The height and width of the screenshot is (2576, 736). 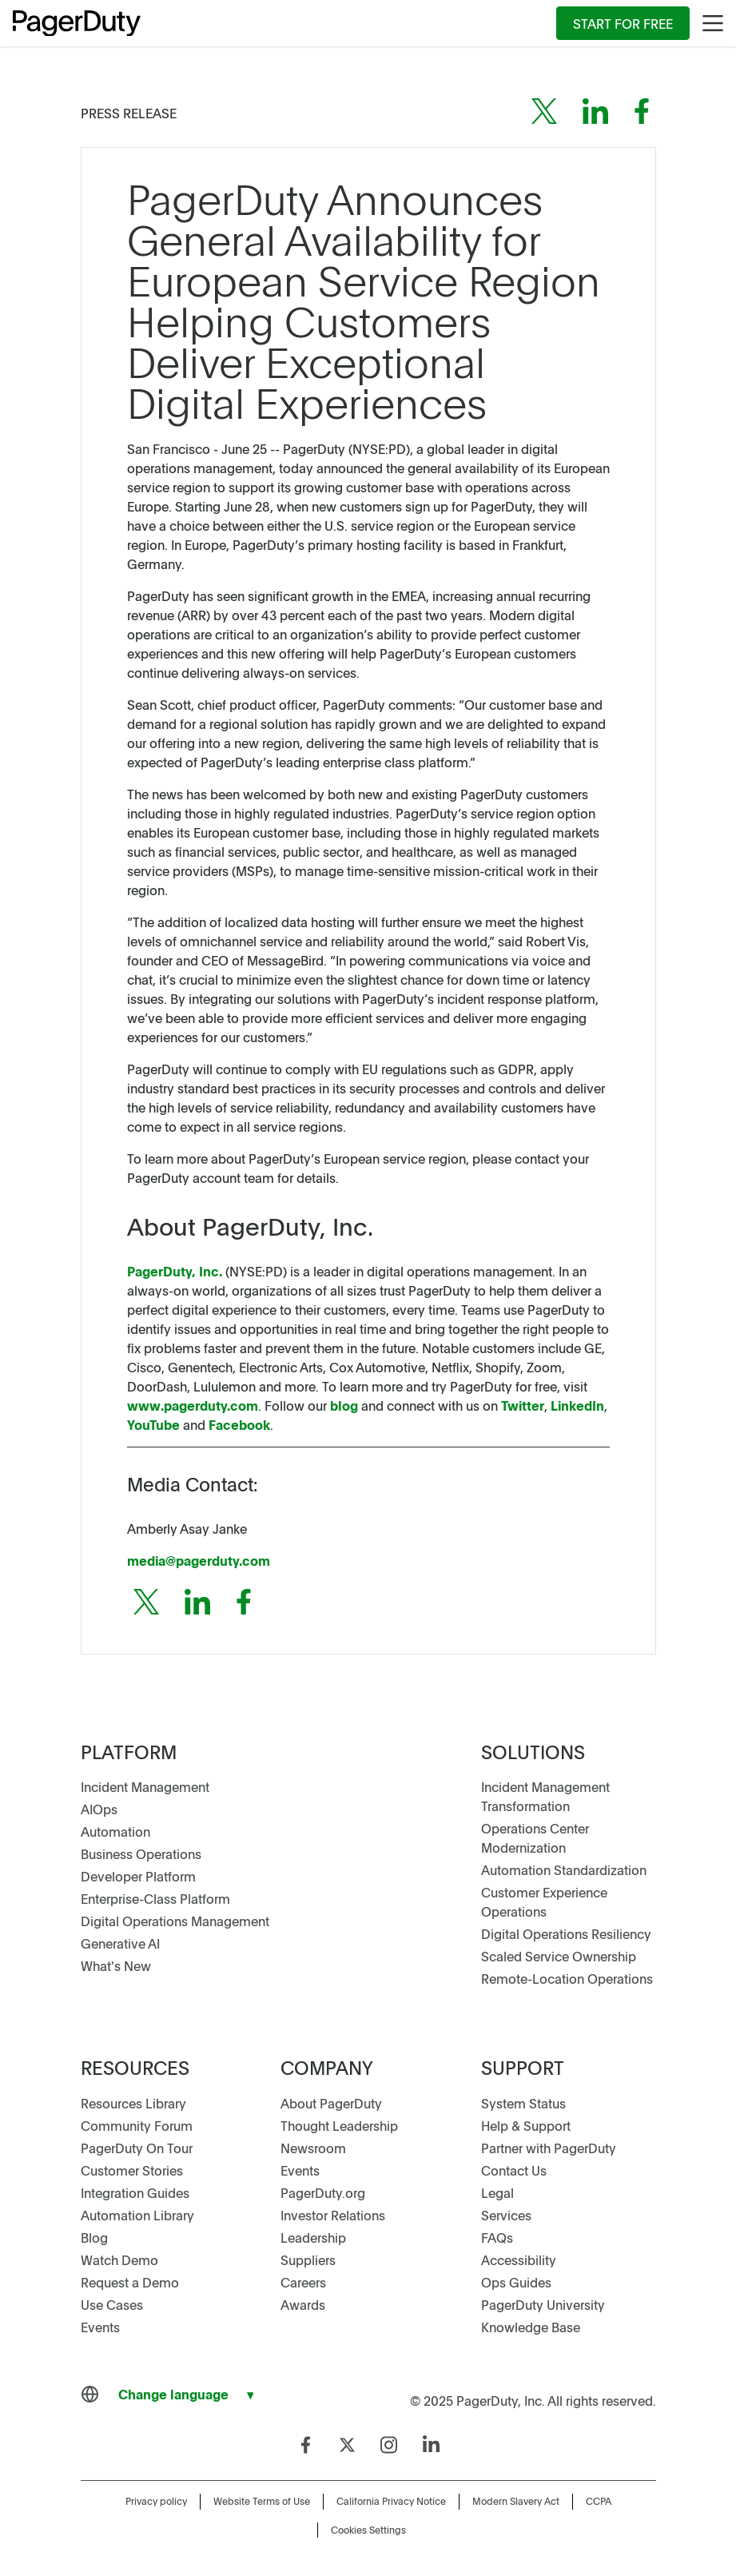 What do you see at coordinates (116, 1965) in the screenshot?
I see `What's New` at bounding box center [116, 1965].